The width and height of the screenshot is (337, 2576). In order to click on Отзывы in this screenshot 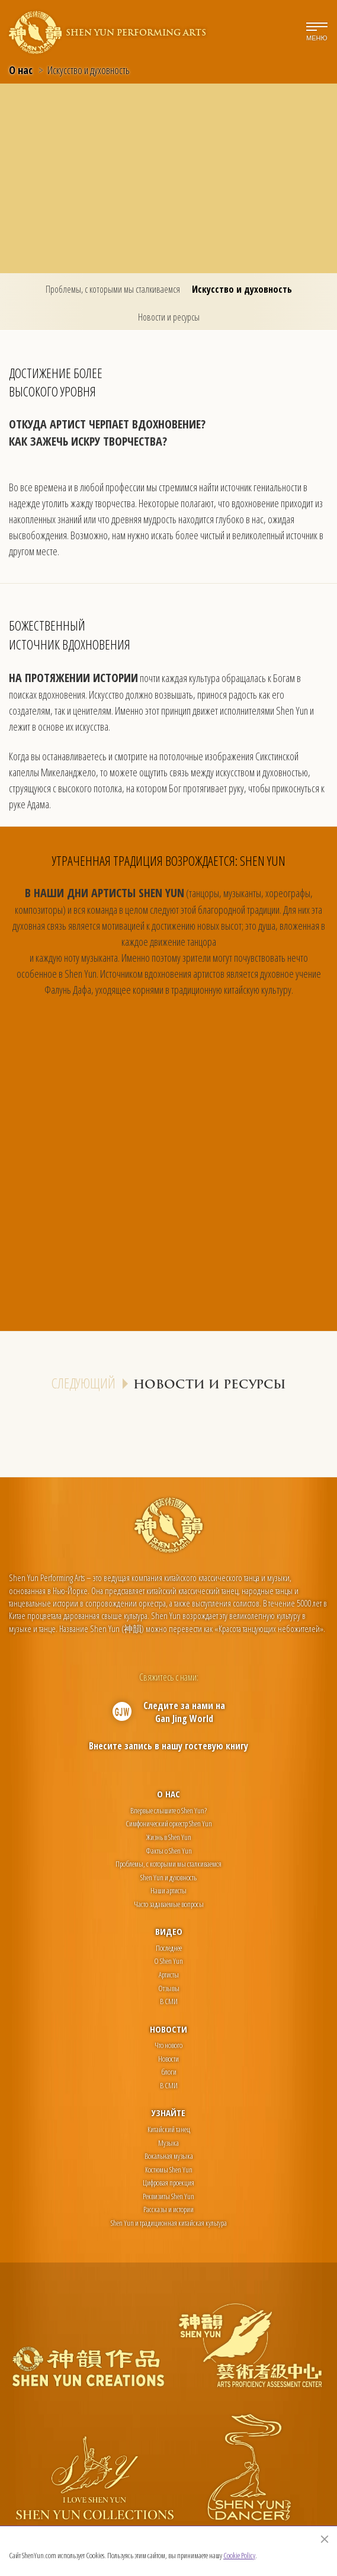, I will do `click(168, 1988)`.